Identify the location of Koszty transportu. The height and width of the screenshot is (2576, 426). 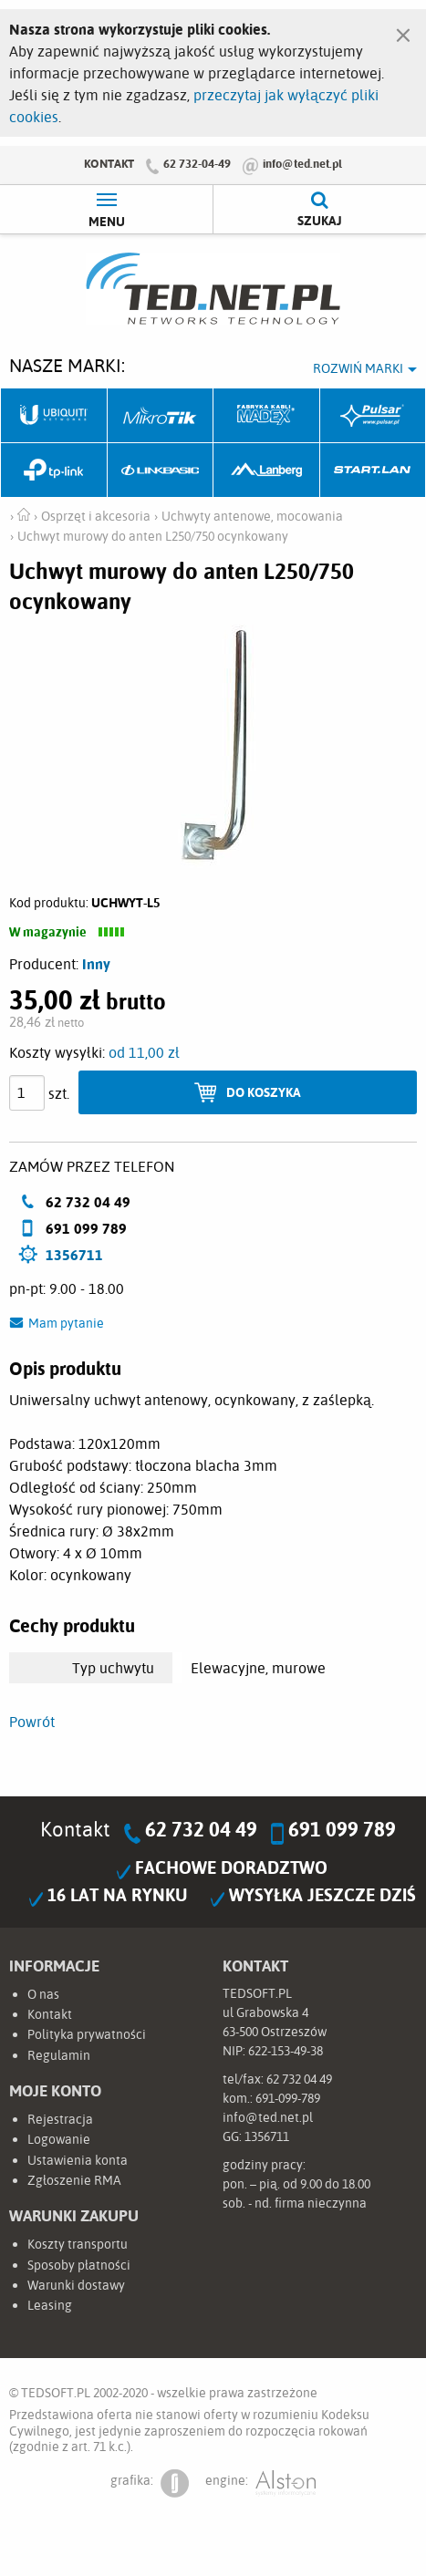
(77, 2244).